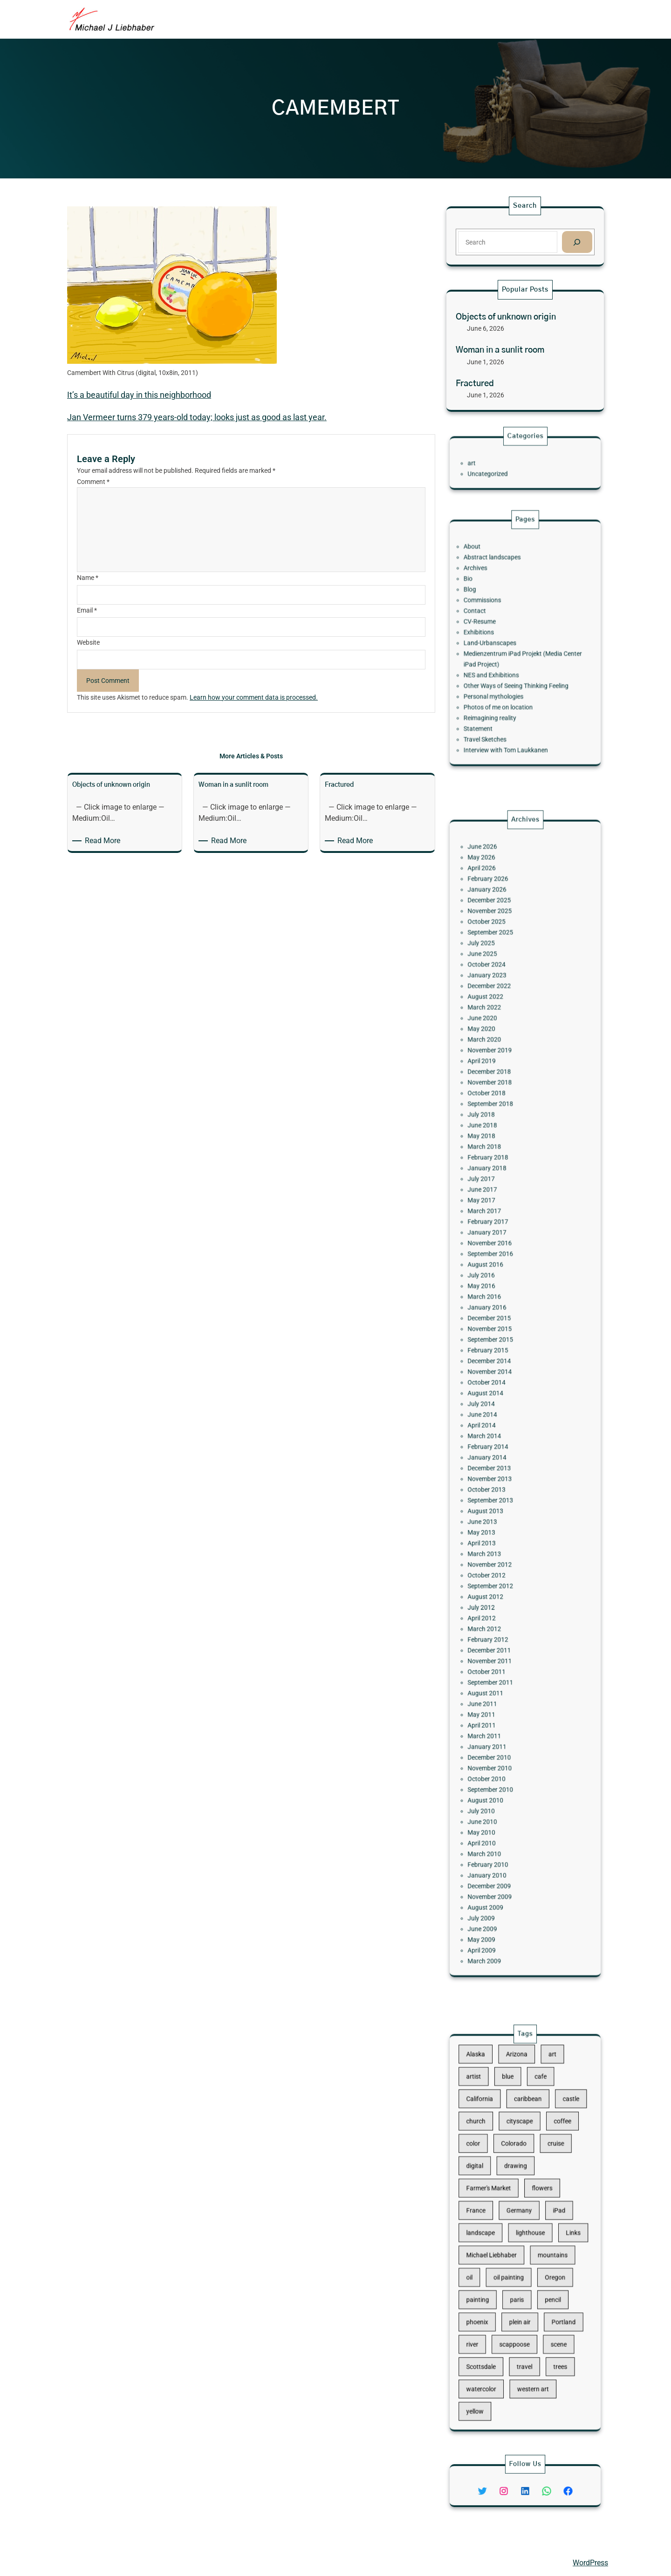 This screenshot has width=671, height=2576. What do you see at coordinates (93, 481) in the screenshot?
I see `Comment` at bounding box center [93, 481].